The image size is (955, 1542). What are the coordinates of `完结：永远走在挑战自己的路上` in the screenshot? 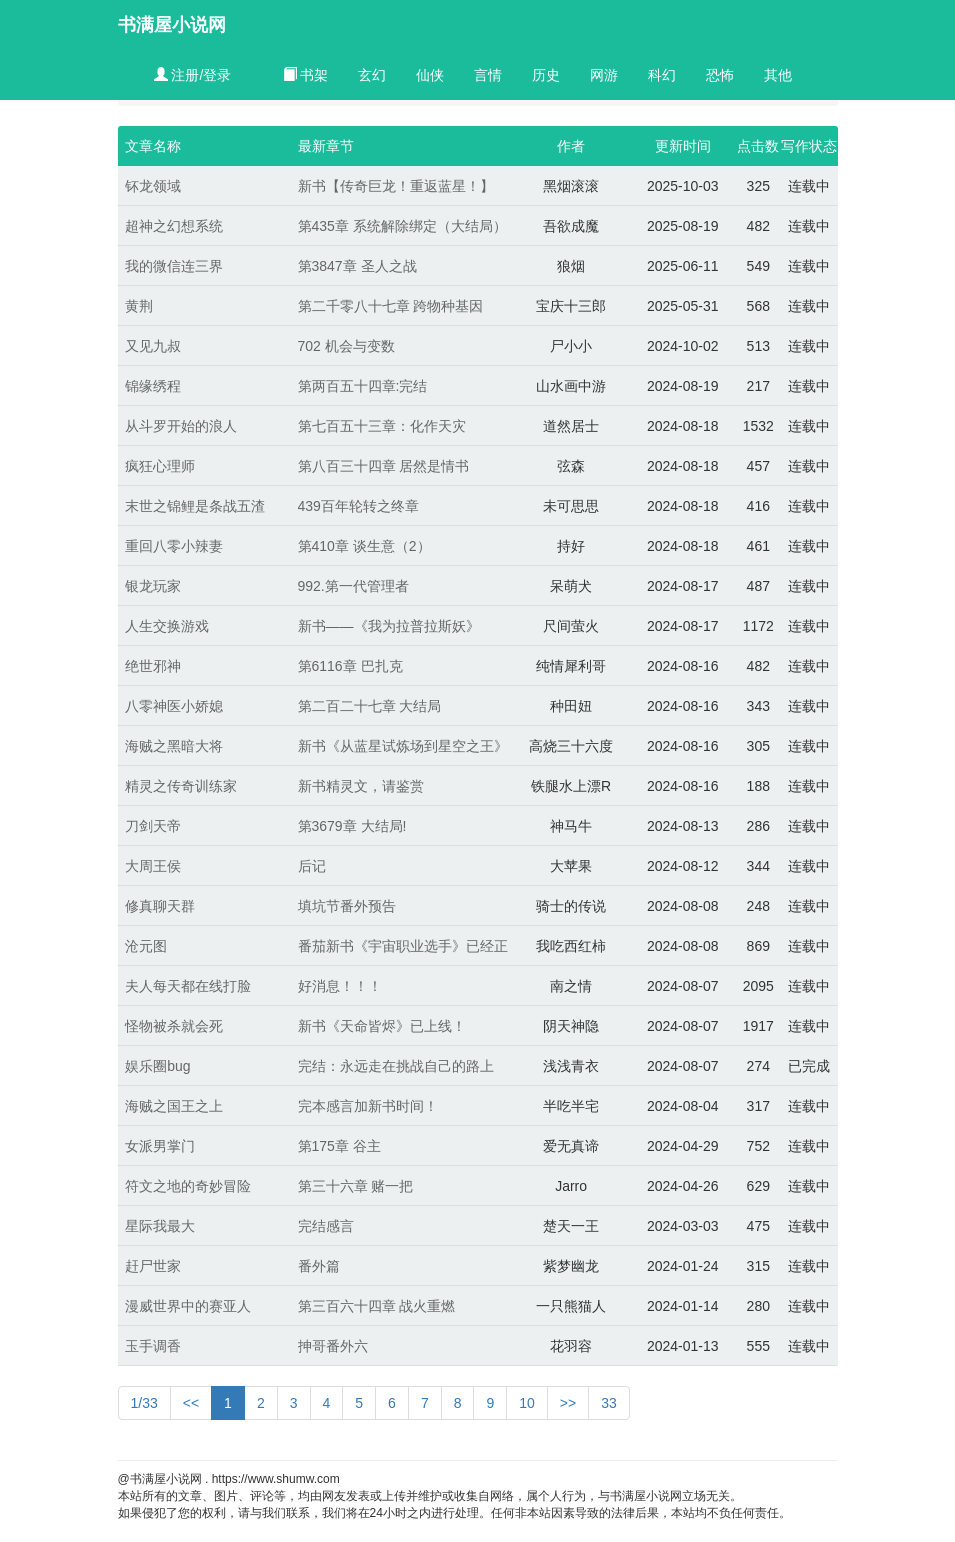 It's located at (396, 1066).